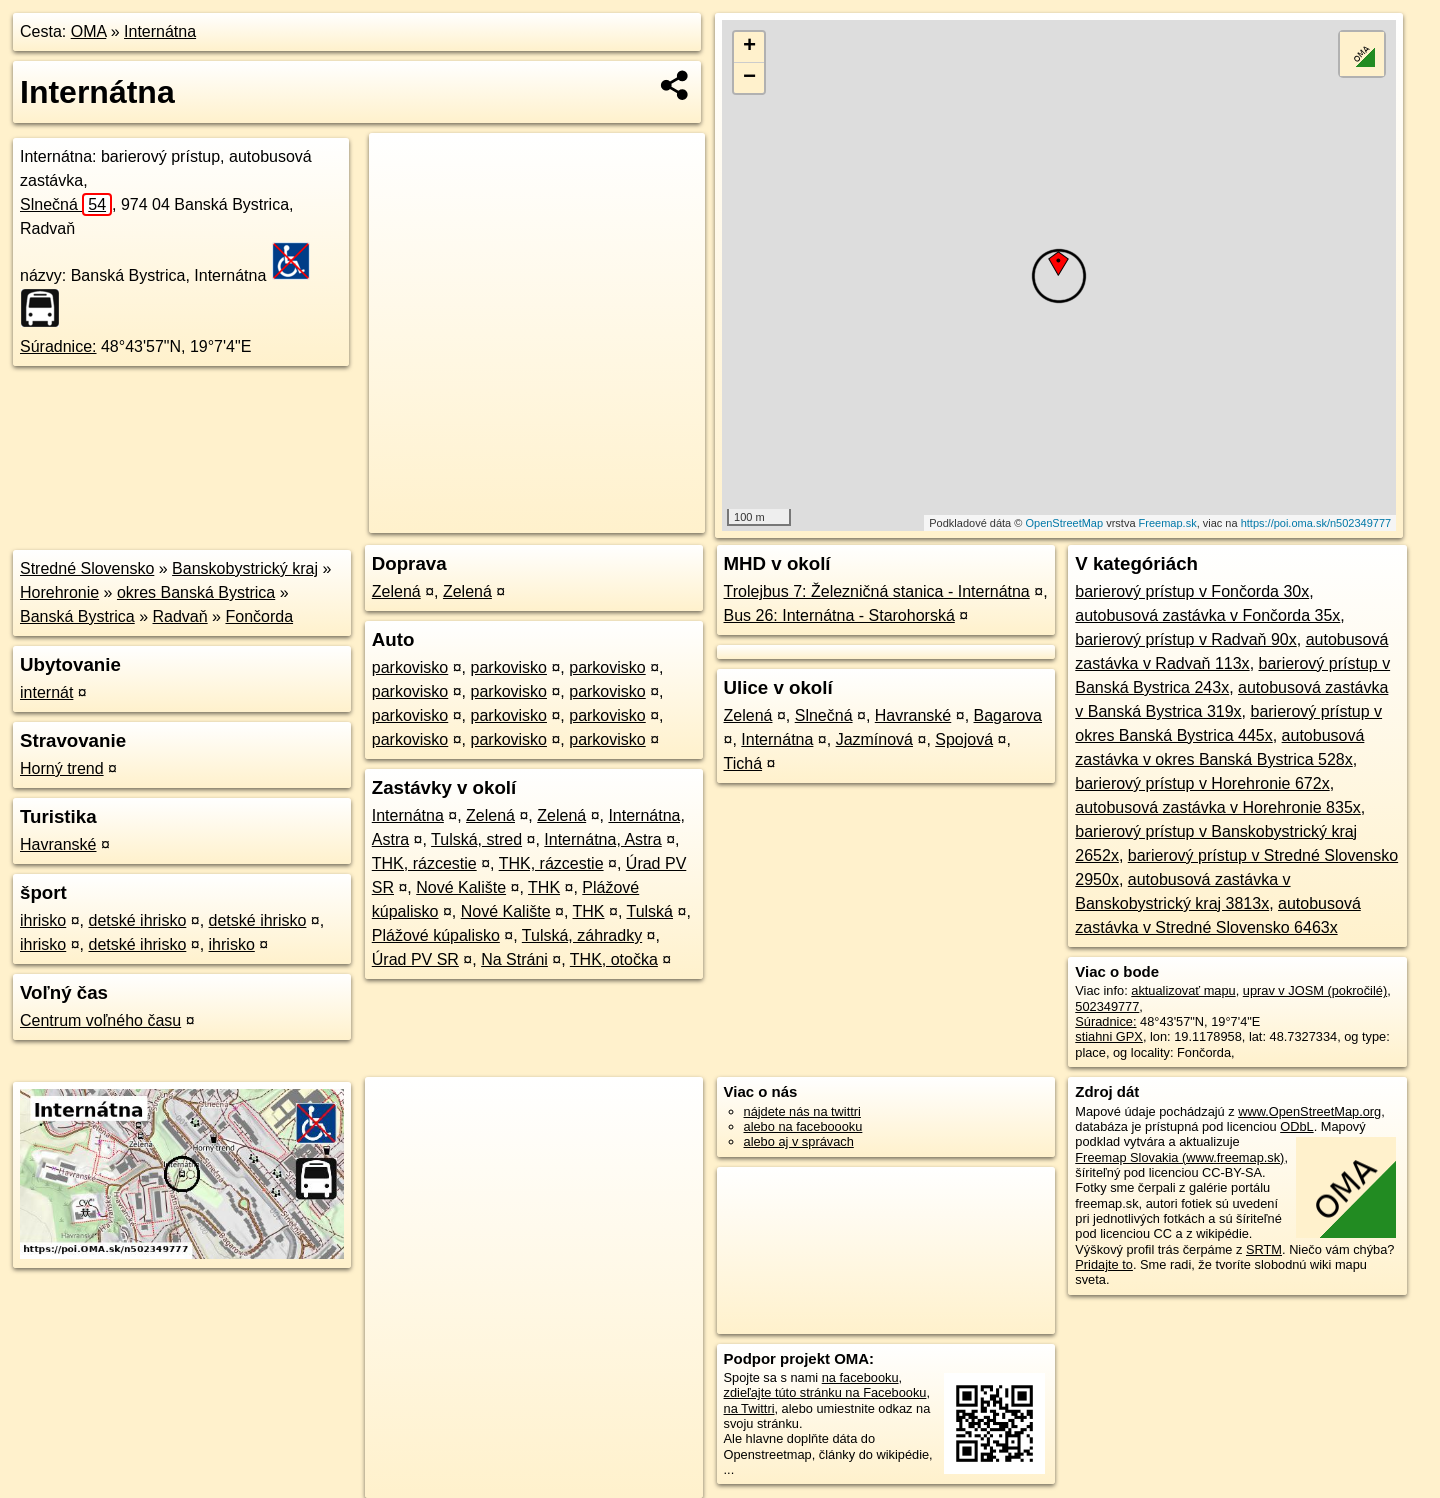 This screenshot has height=1498, width=1440. What do you see at coordinates (77, 616) in the screenshot?
I see `Banská Bystrica` at bounding box center [77, 616].